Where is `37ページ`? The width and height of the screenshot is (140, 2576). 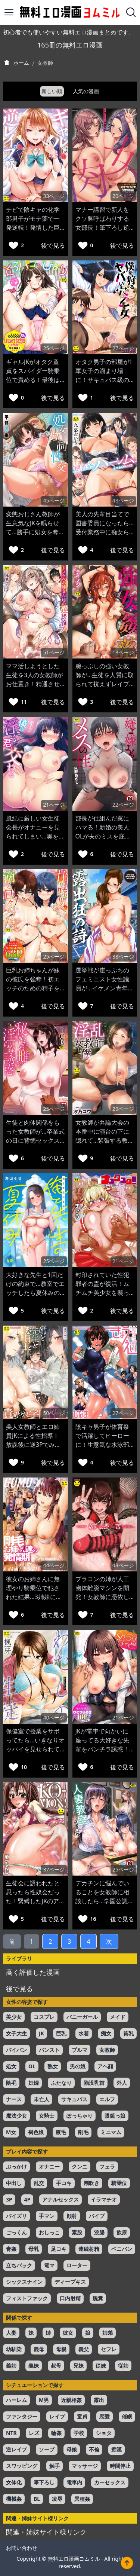
37ページ is located at coordinates (54, 1869).